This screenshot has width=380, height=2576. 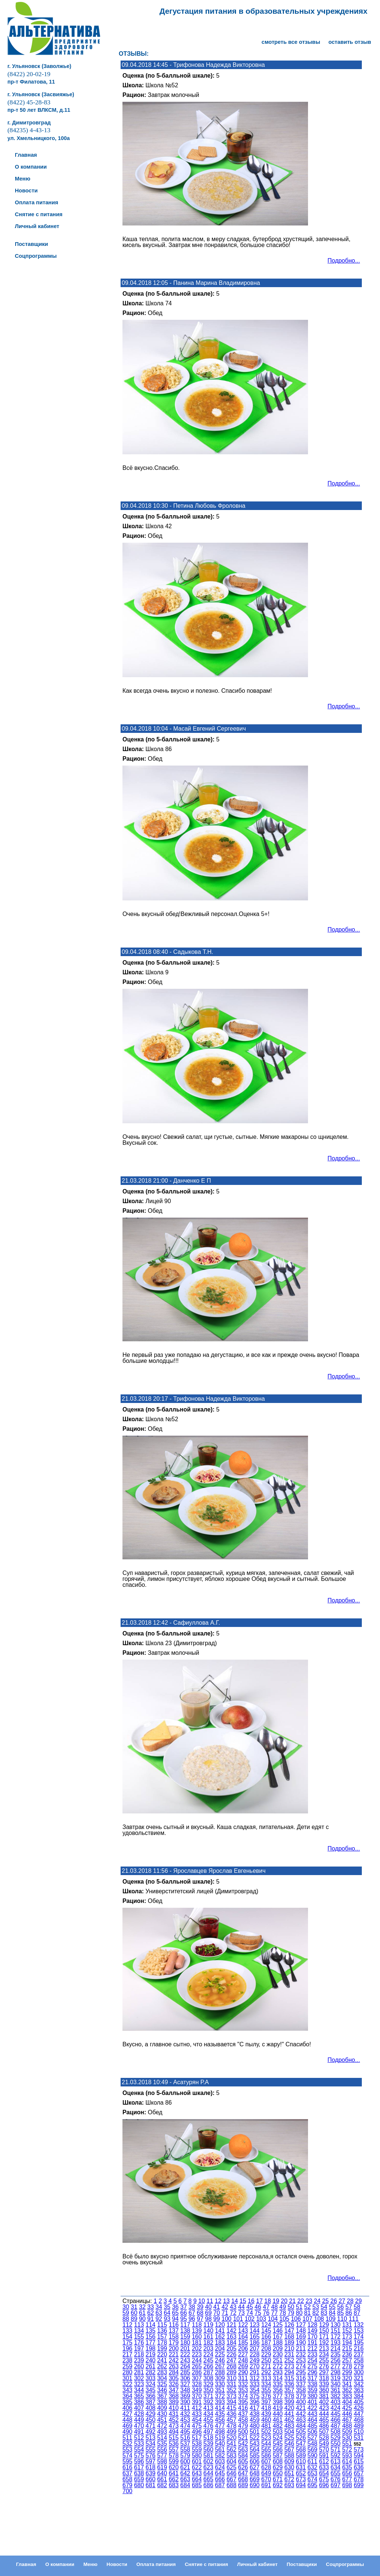 What do you see at coordinates (243, 2408) in the screenshot?
I see `416` at bounding box center [243, 2408].